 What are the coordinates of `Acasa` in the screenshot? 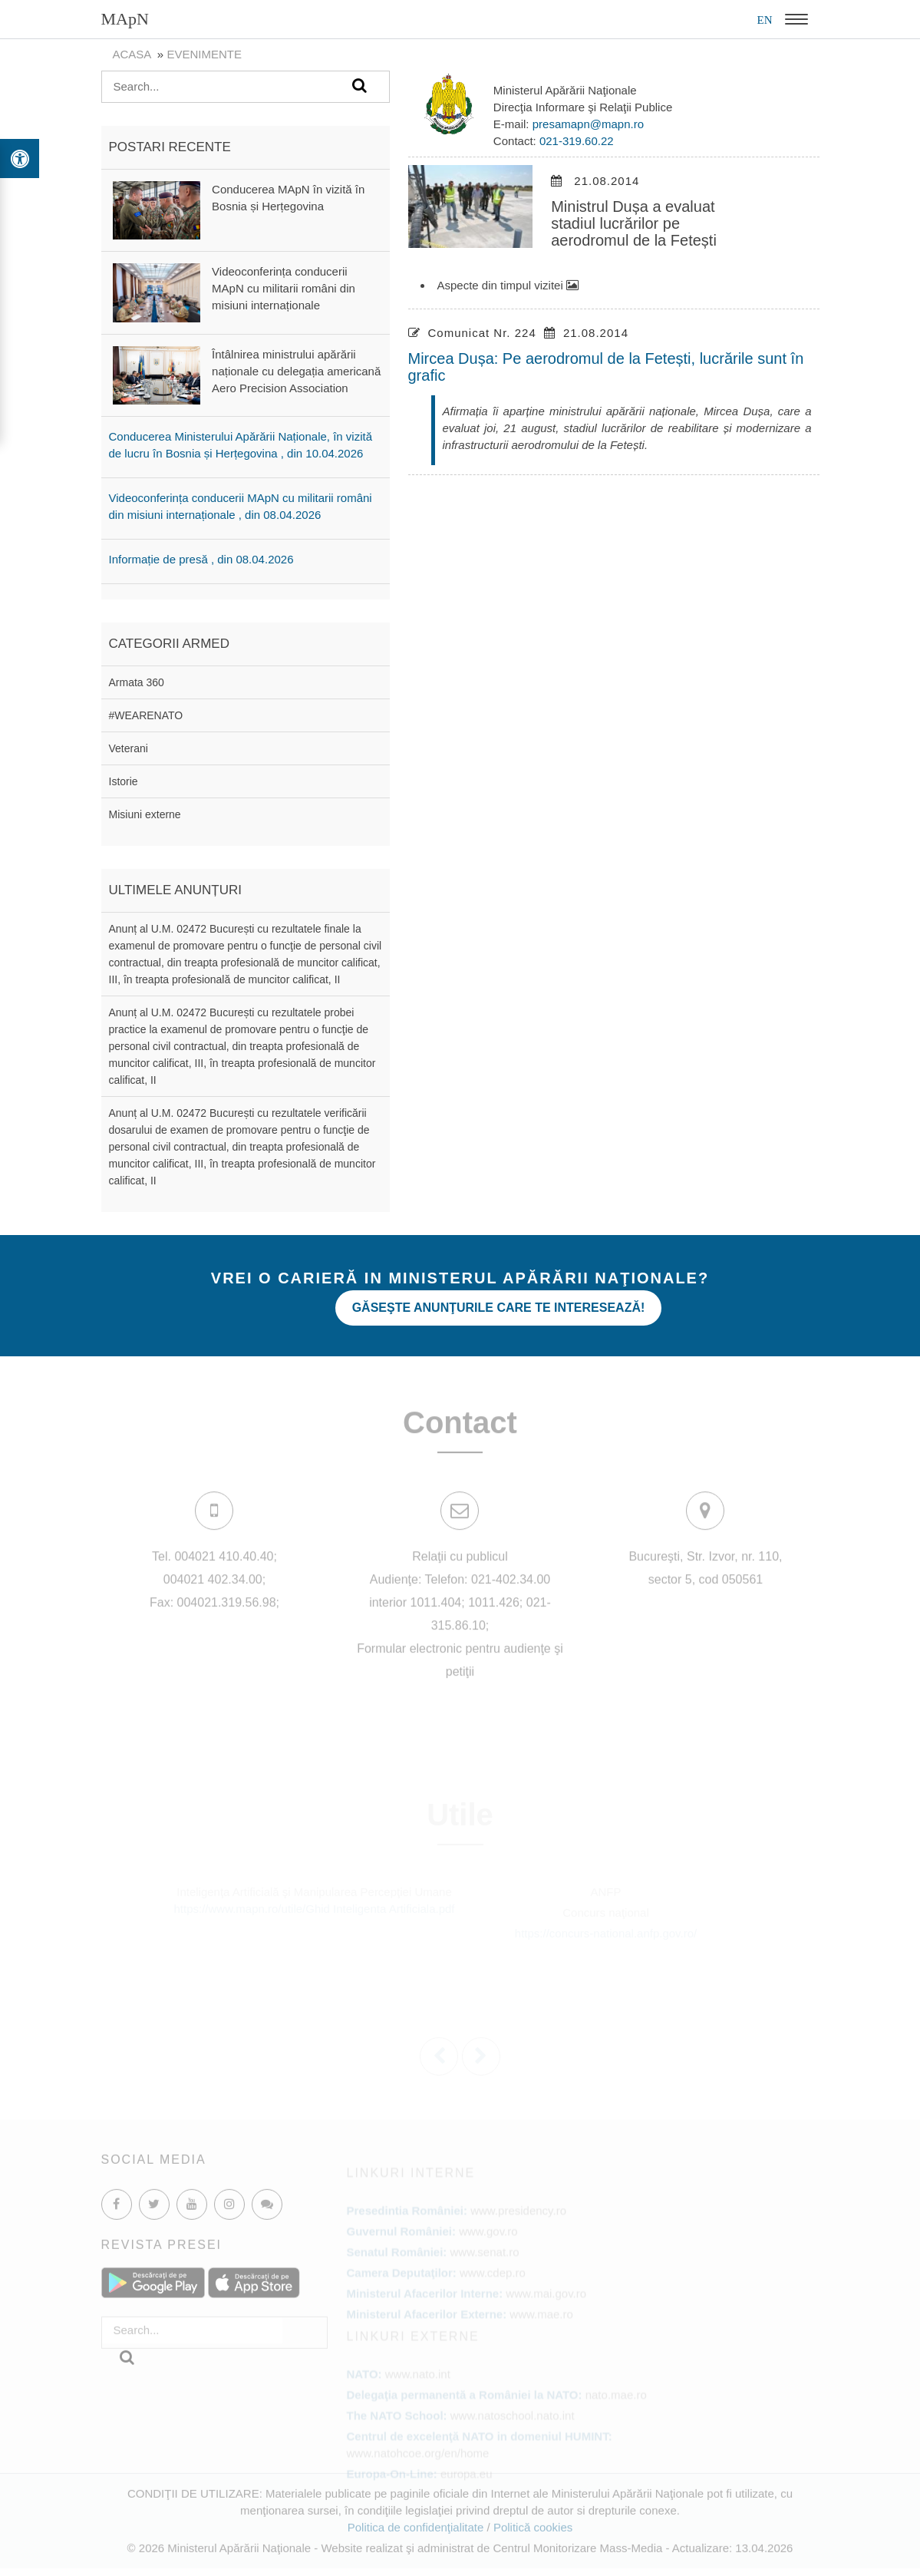 It's located at (132, 54).